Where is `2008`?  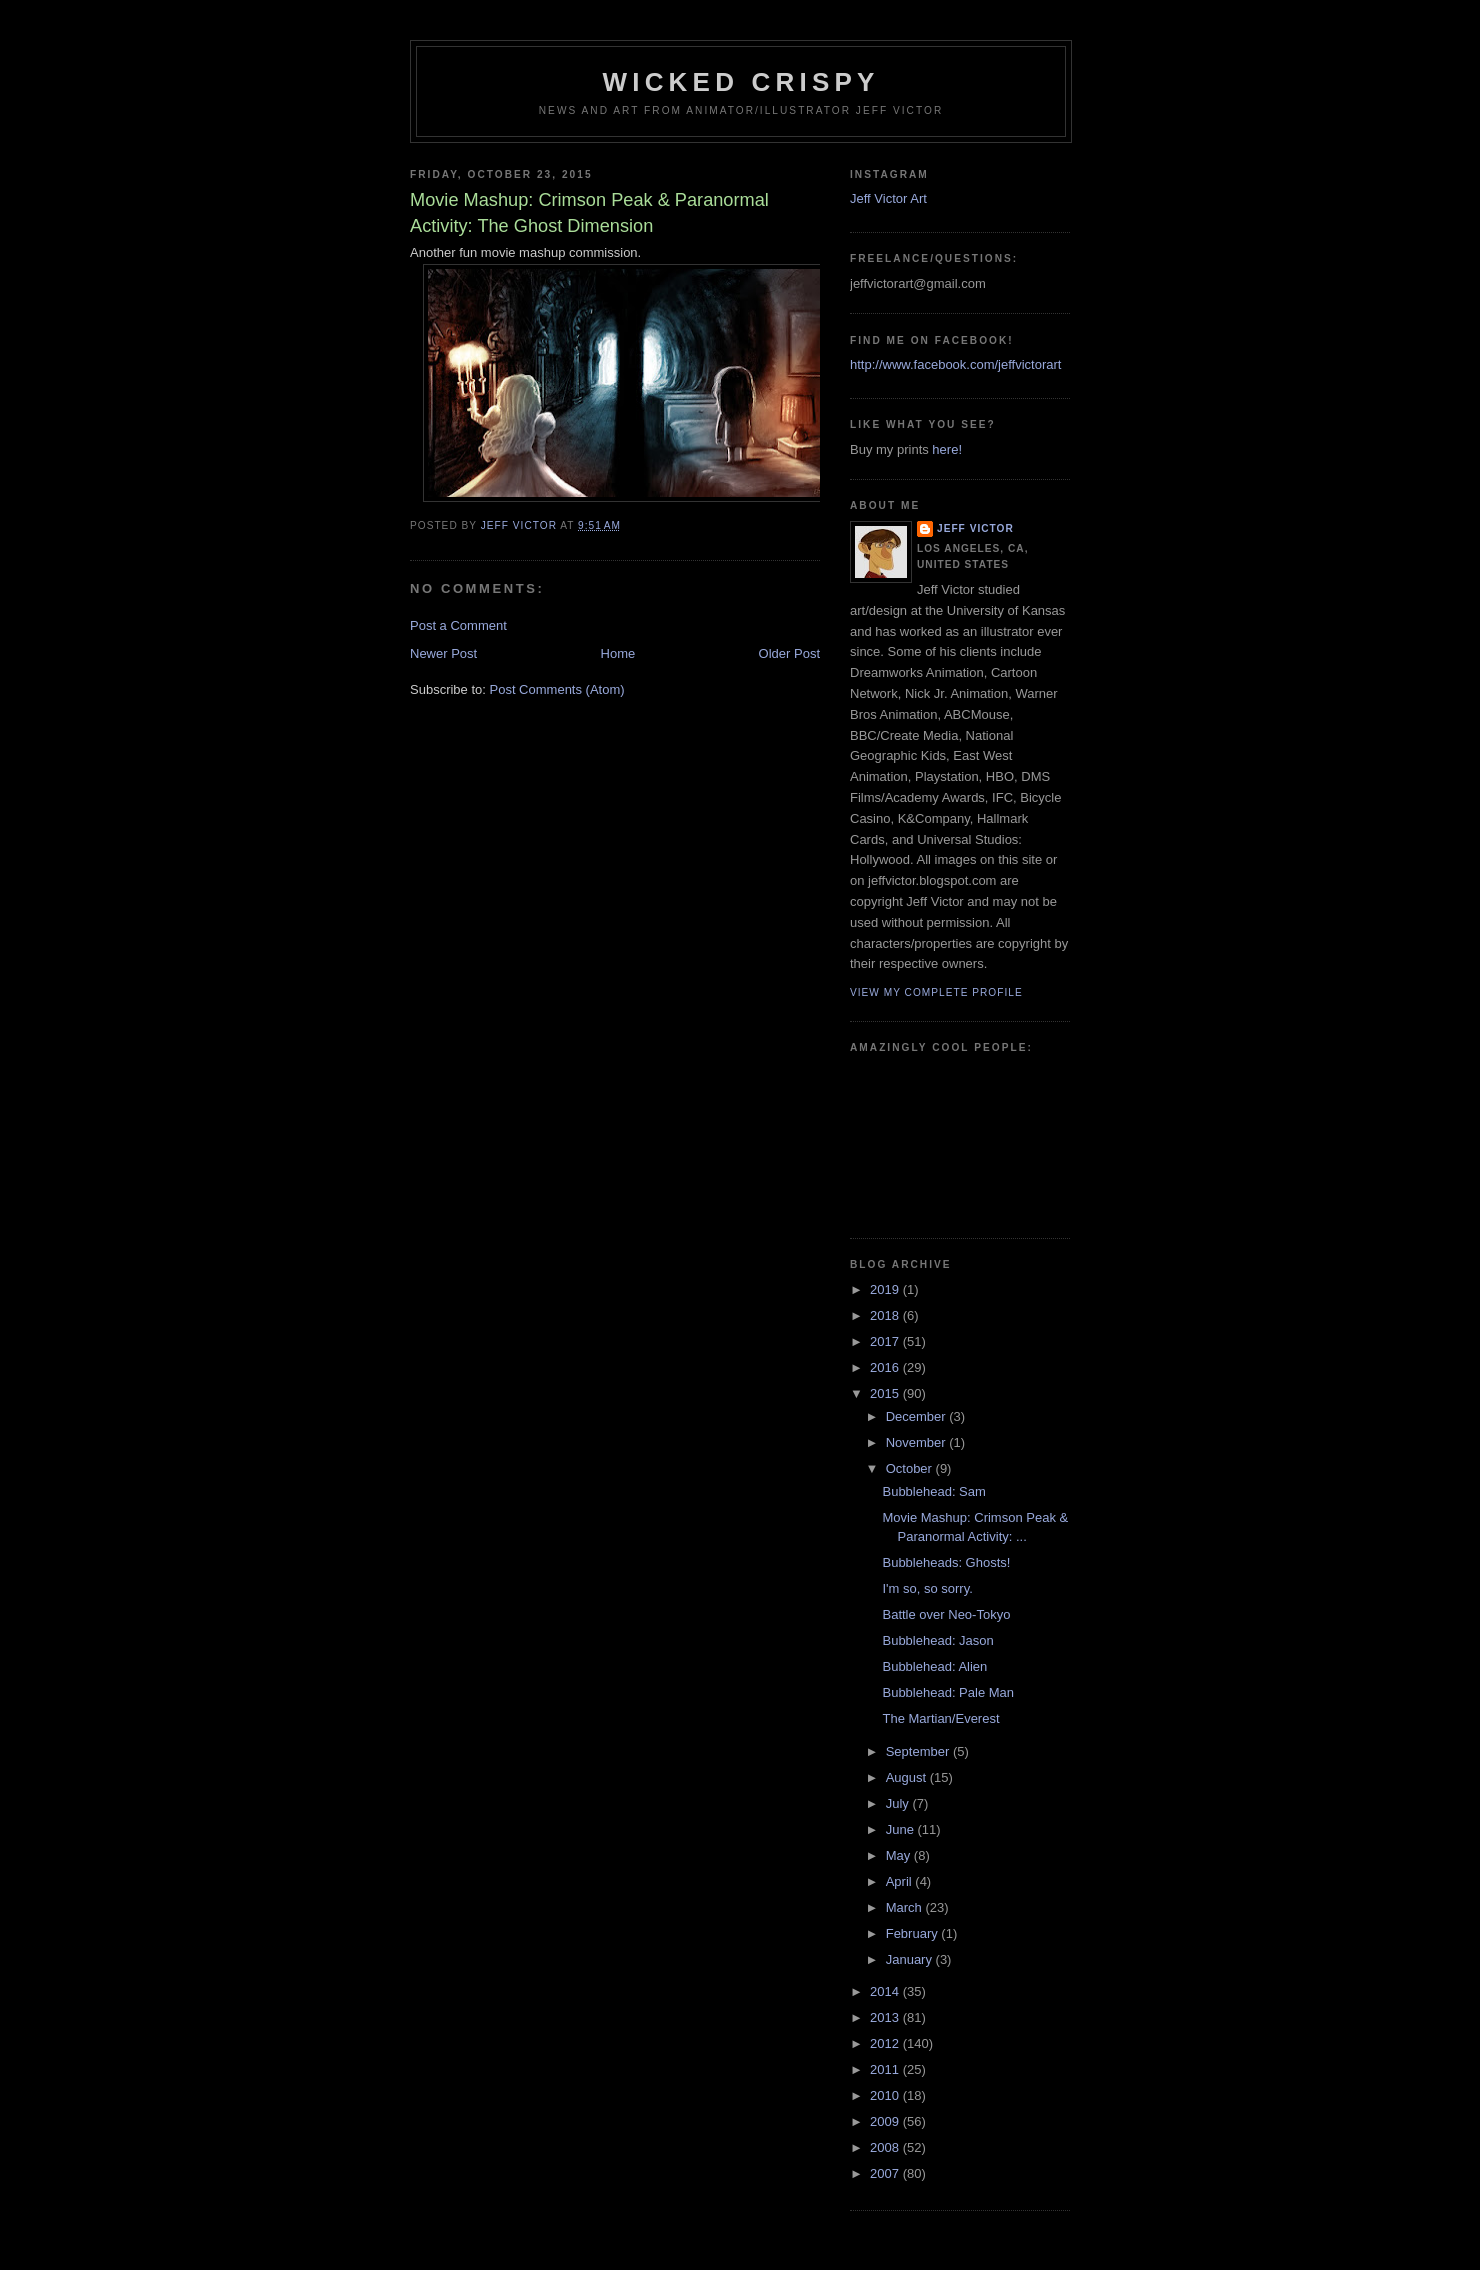
2008 is located at coordinates (886, 2147).